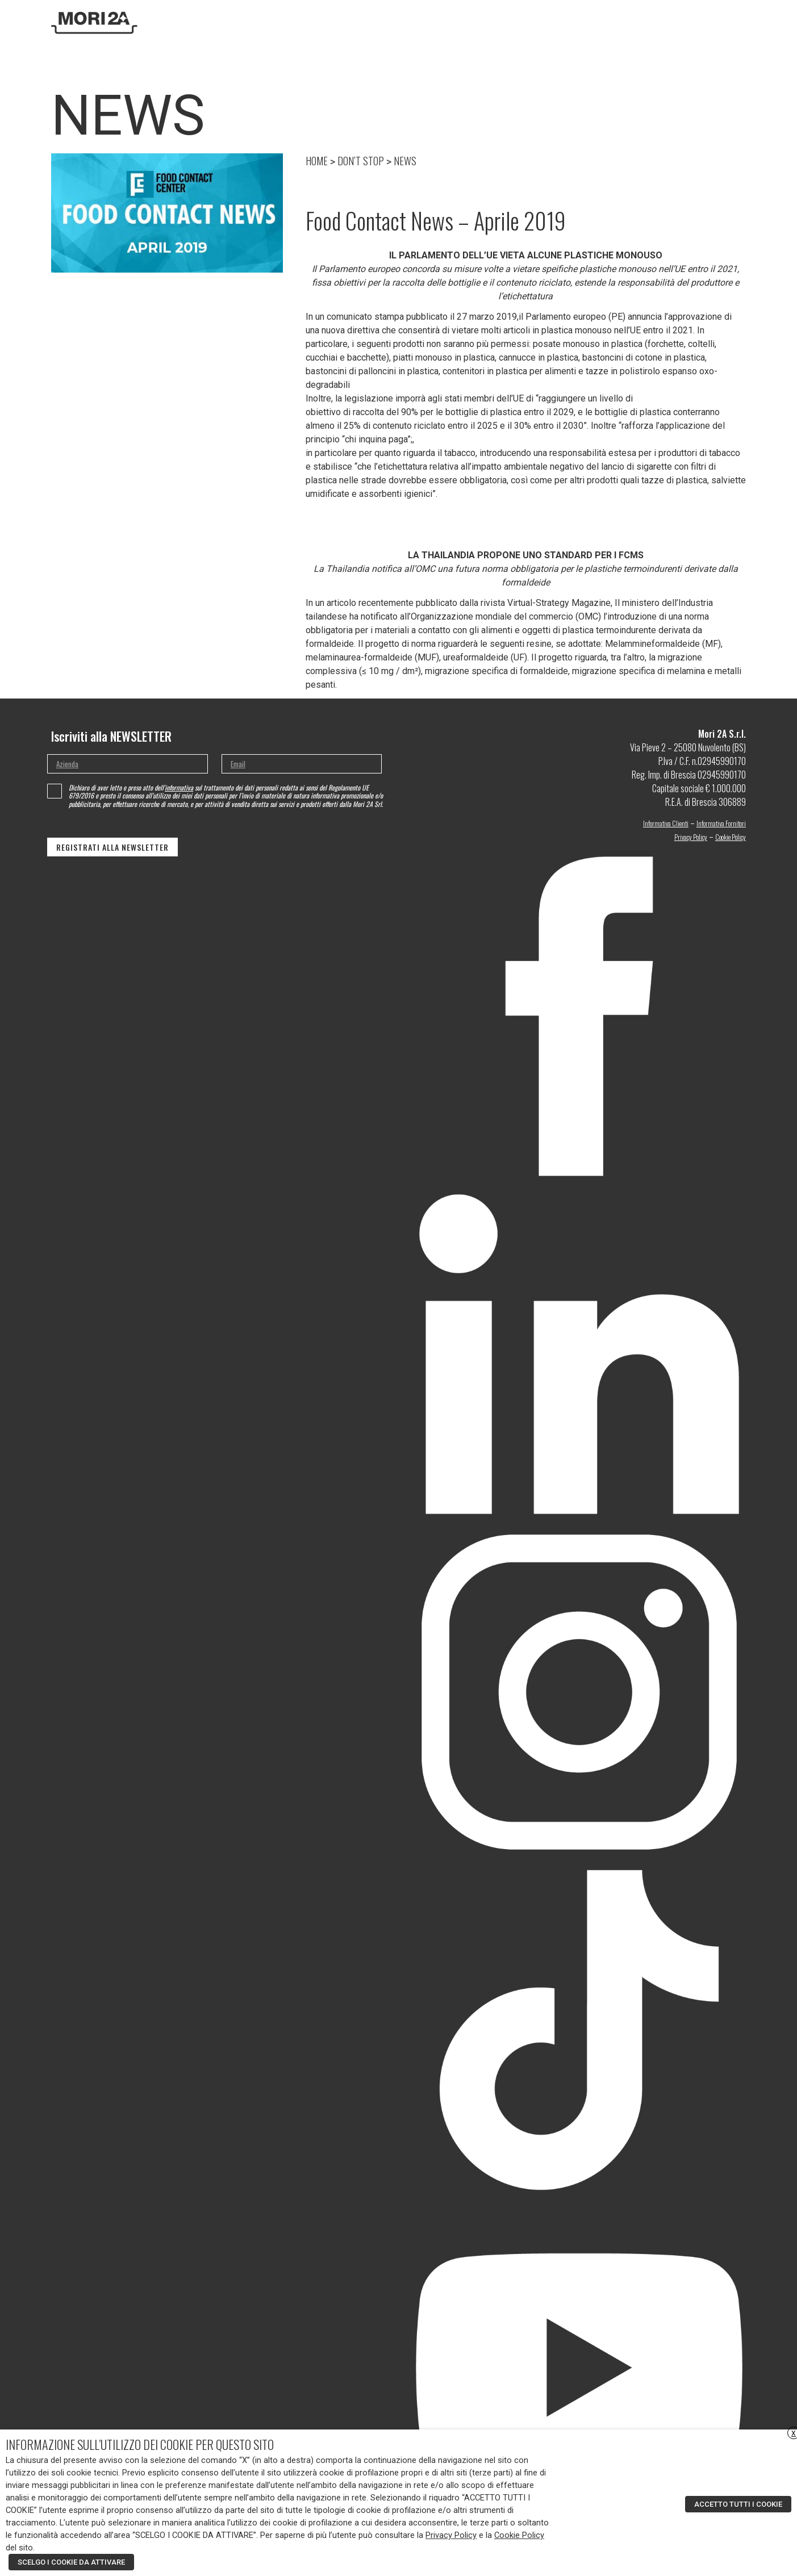  Describe the element at coordinates (638, 22) in the screenshot. I see `Contatti` at that location.